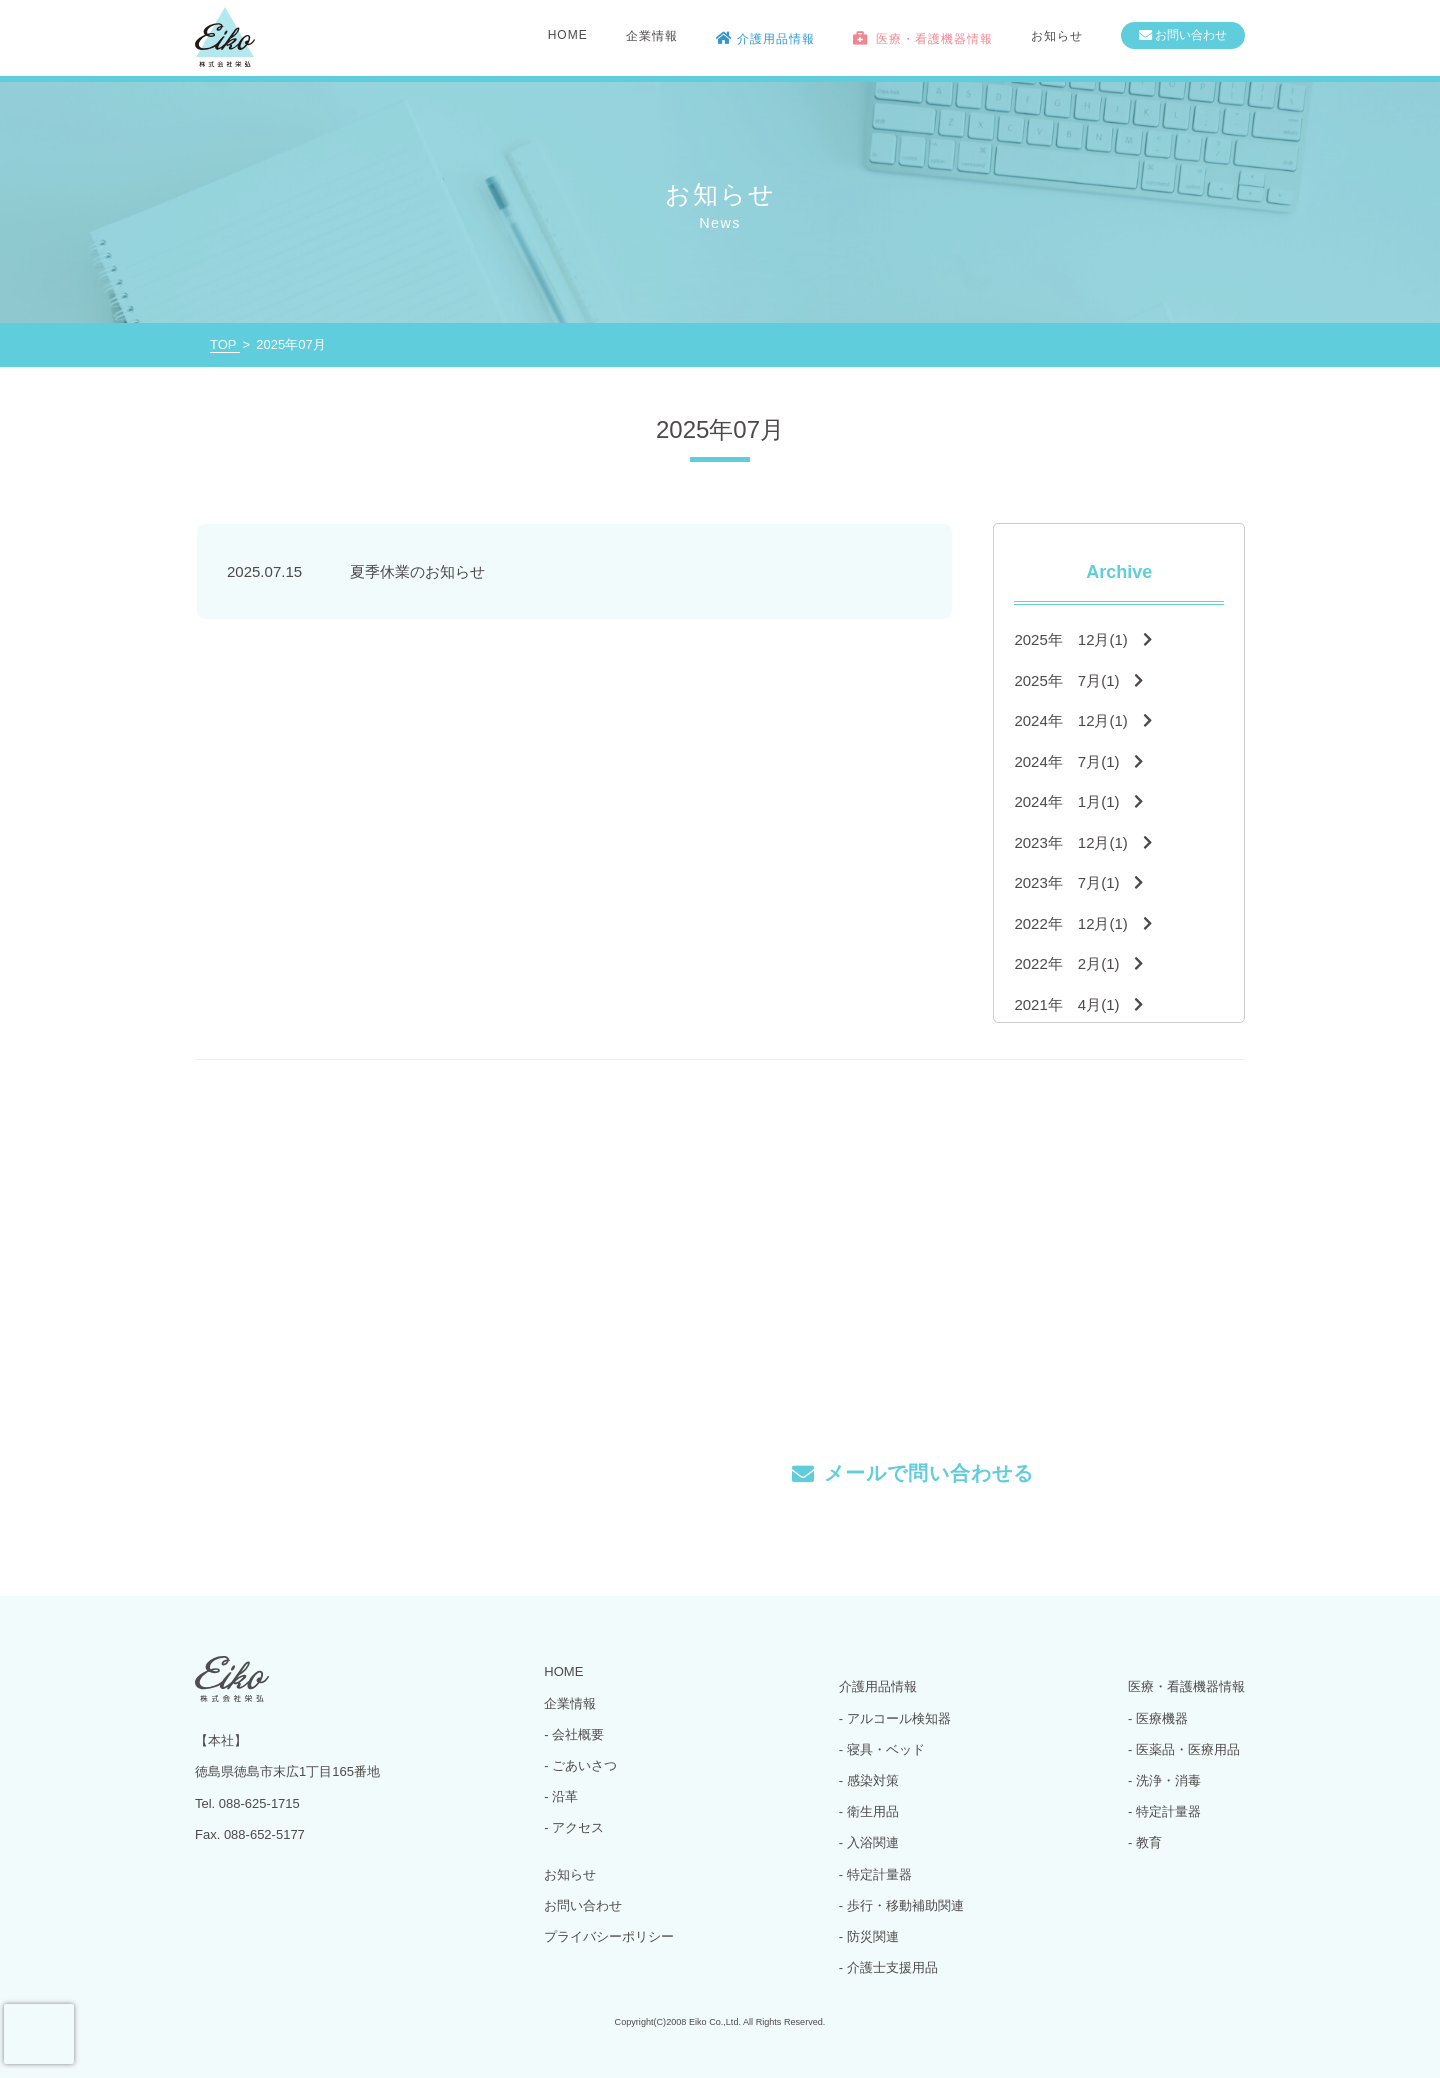  What do you see at coordinates (888, 1967) in the screenshot?
I see `- 介護士支援用品` at bounding box center [888, 1967].